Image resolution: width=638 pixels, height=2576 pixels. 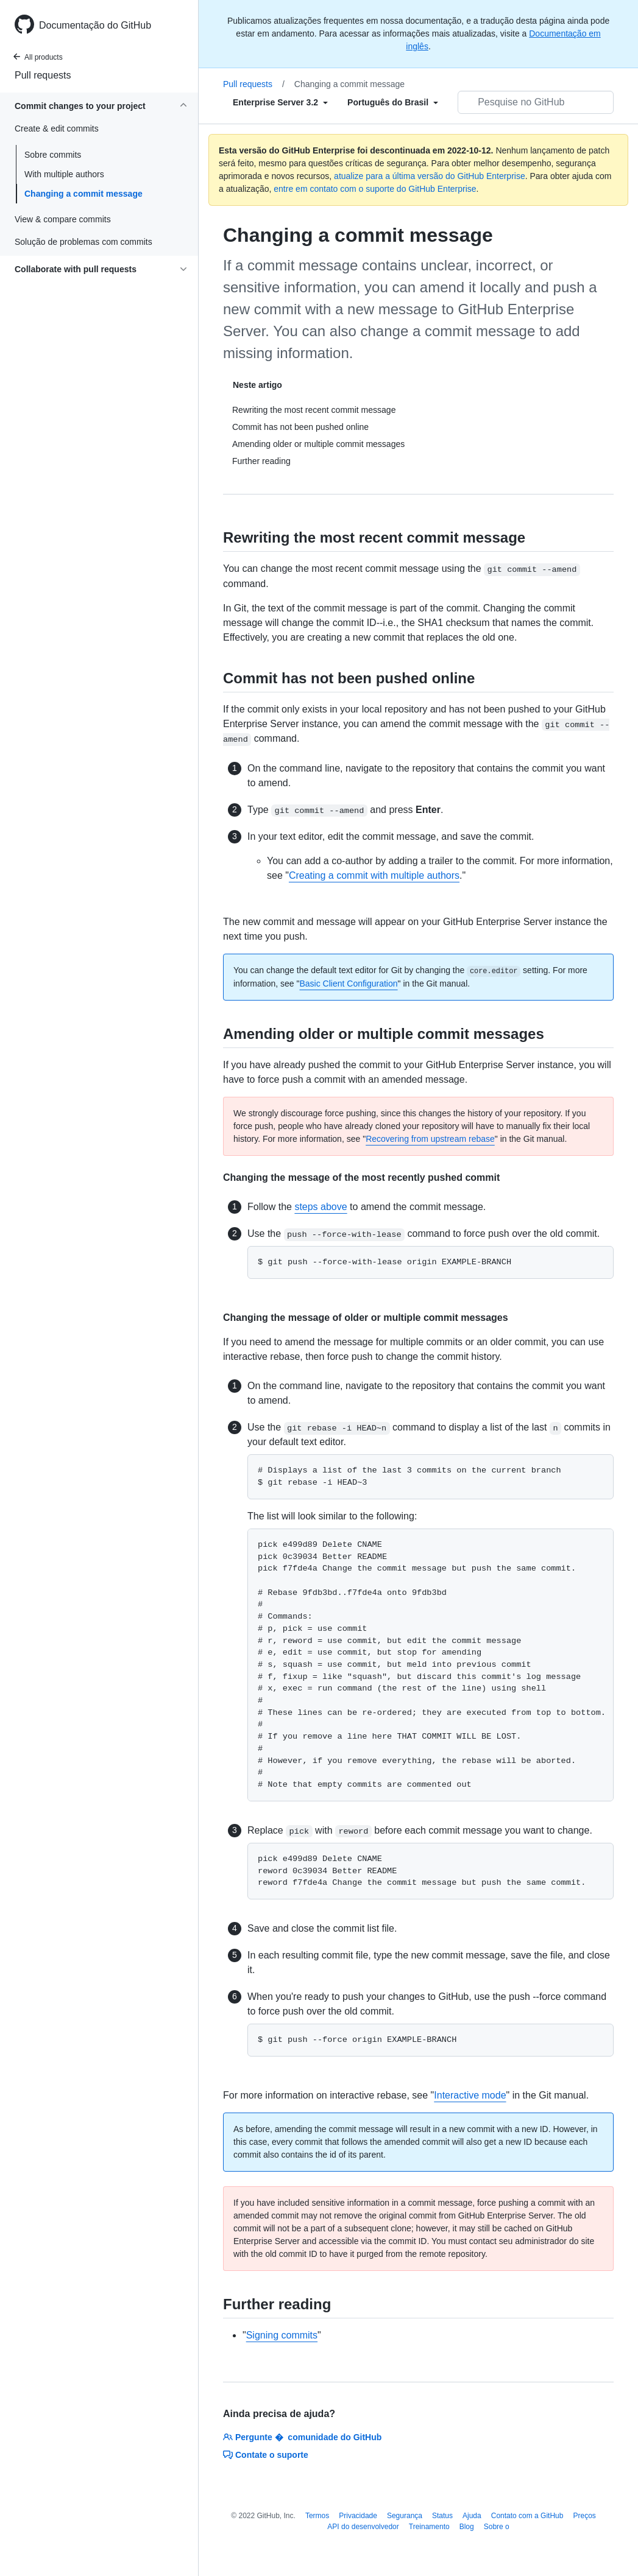 What do you see at coordinates (584, 2515) in the screenshot?
I see `Preços` at bounding box center [584, 2515].